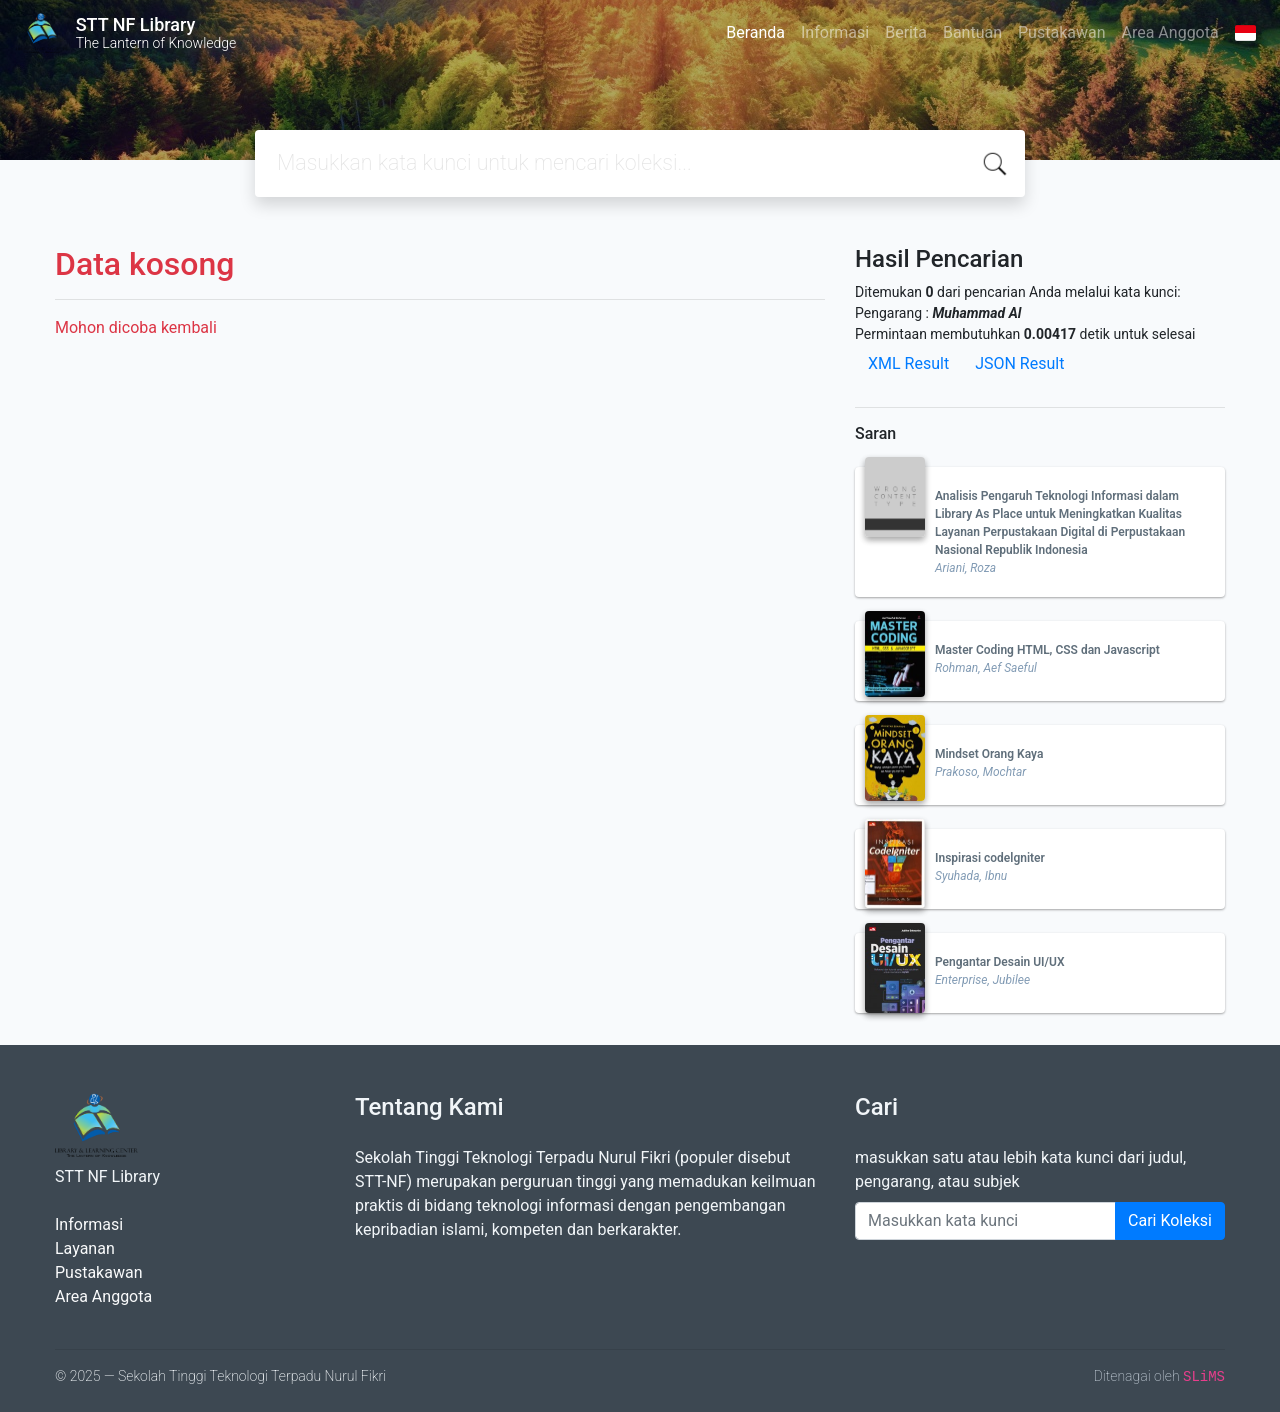 The width and height of the screenshot is (1280, 1412). I want to click on Mindset Orang Kaya, so click(989, 754).